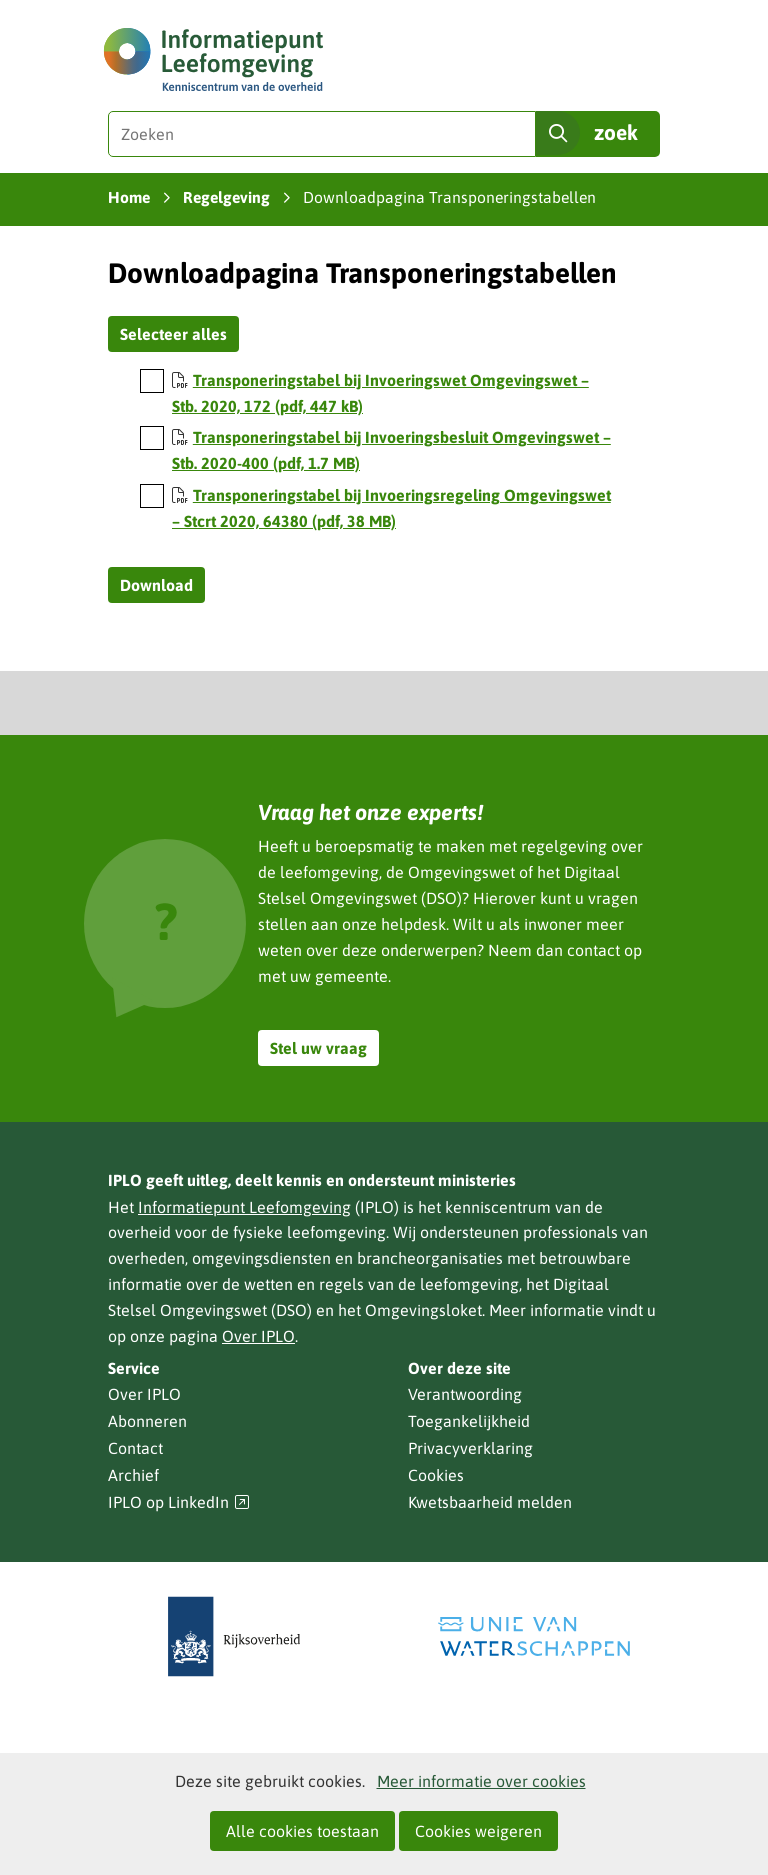  What do you see at coordinates (244, 1207) in the screenshot?
I see `Informatiepunt Leefomgeving` at bounding box center [244, 1207].